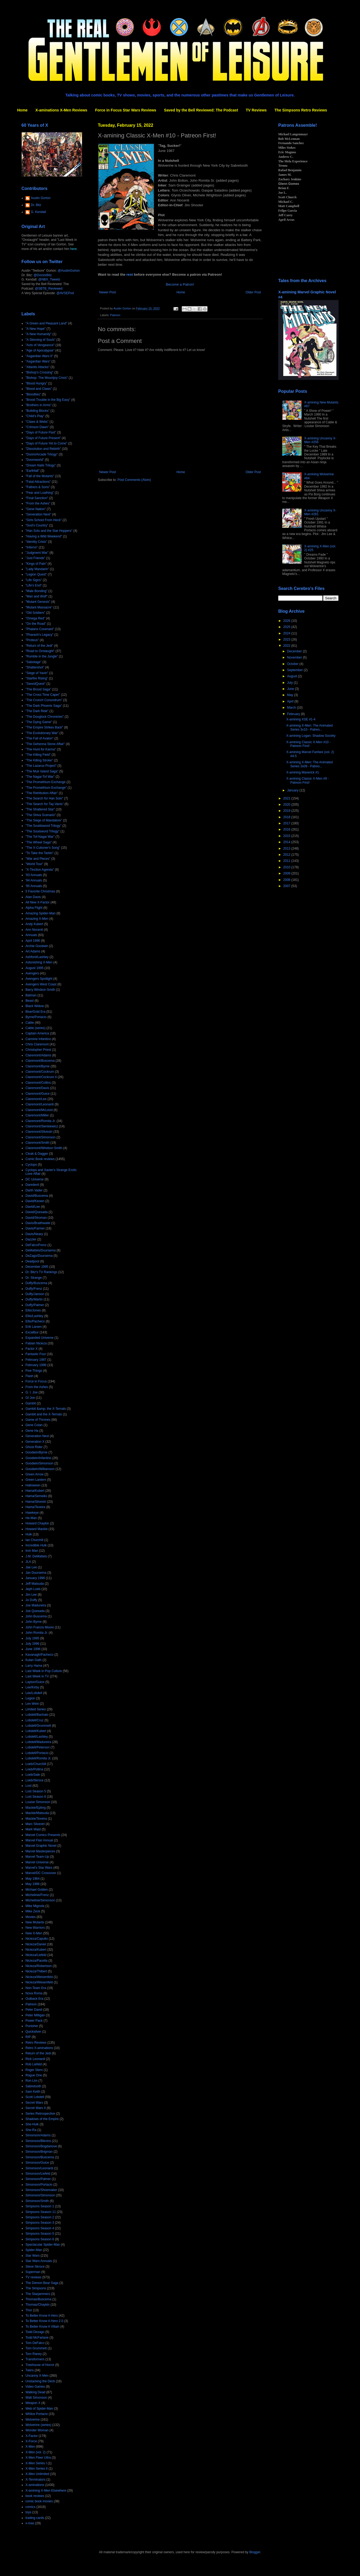  What do you see at coordinates (40, 340) in the screenshot?
I see `"A Skinning of Souls"` at bounding box center [40, 340].